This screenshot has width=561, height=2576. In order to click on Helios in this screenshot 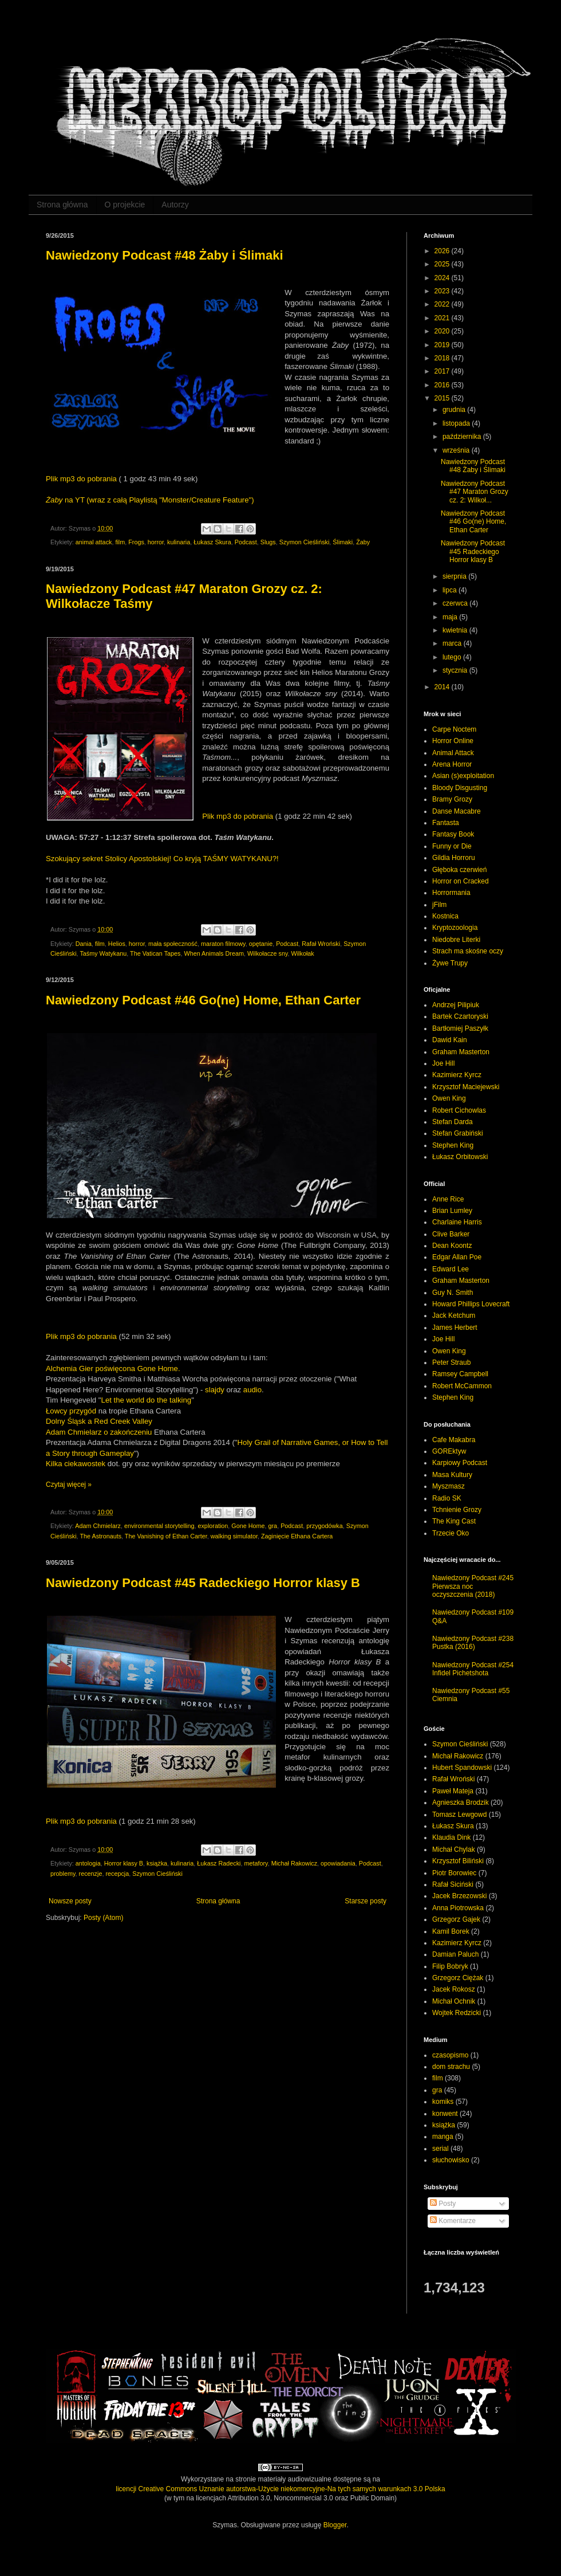, I will do `click(116, 943)`.